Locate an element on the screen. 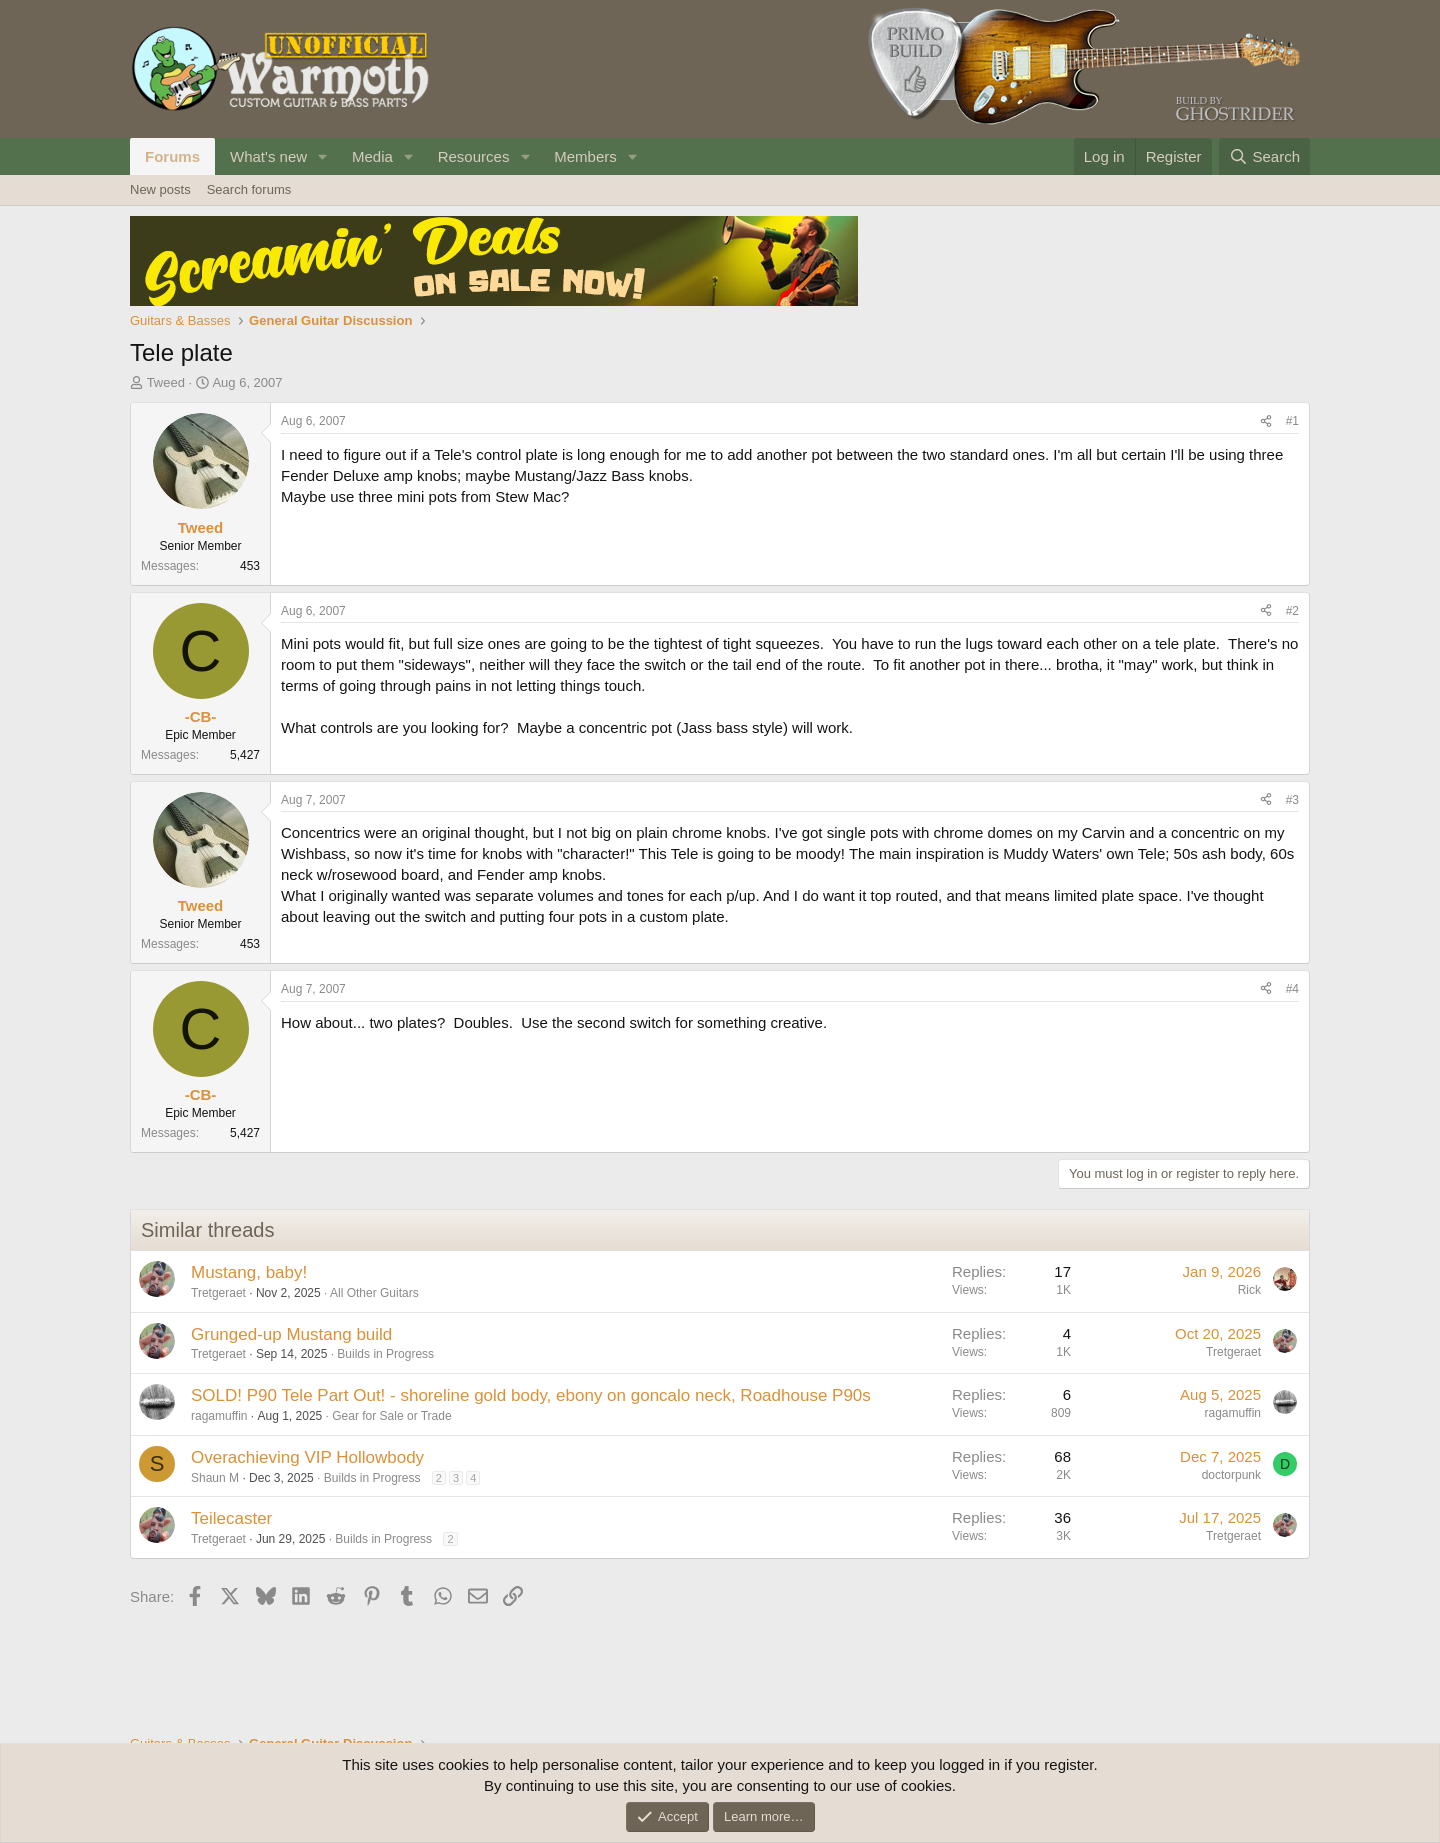 The height and width of the screenshot is (1843, 1440). Media is located at coordinates (372, 156).